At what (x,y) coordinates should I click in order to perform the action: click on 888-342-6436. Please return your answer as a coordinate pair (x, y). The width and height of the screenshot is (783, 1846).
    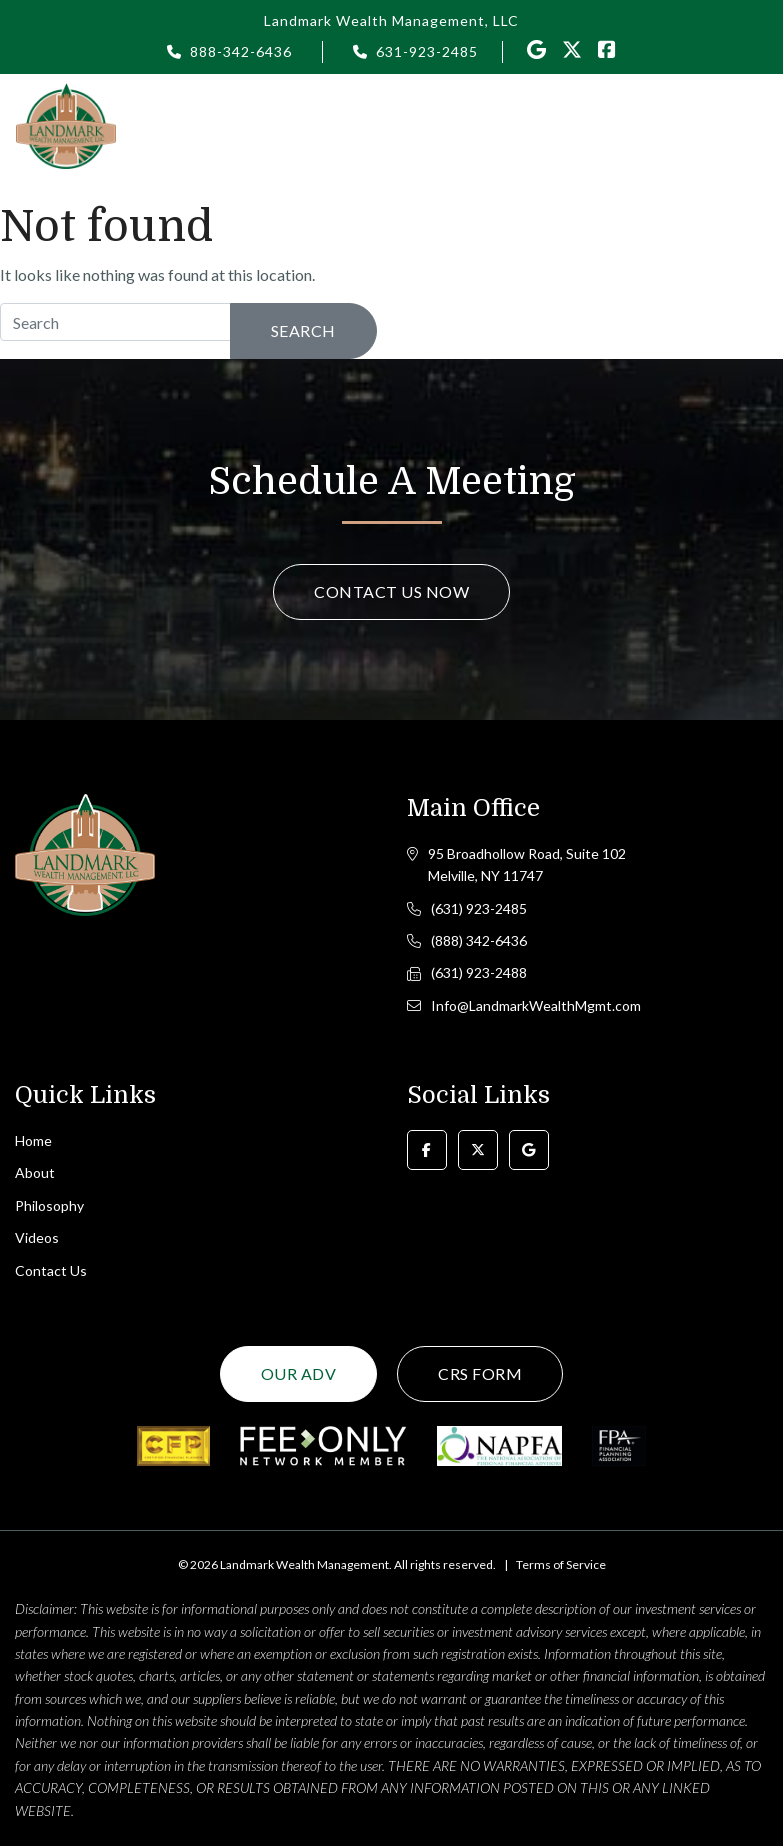
    Looking at the image, I should click on (241, 51).